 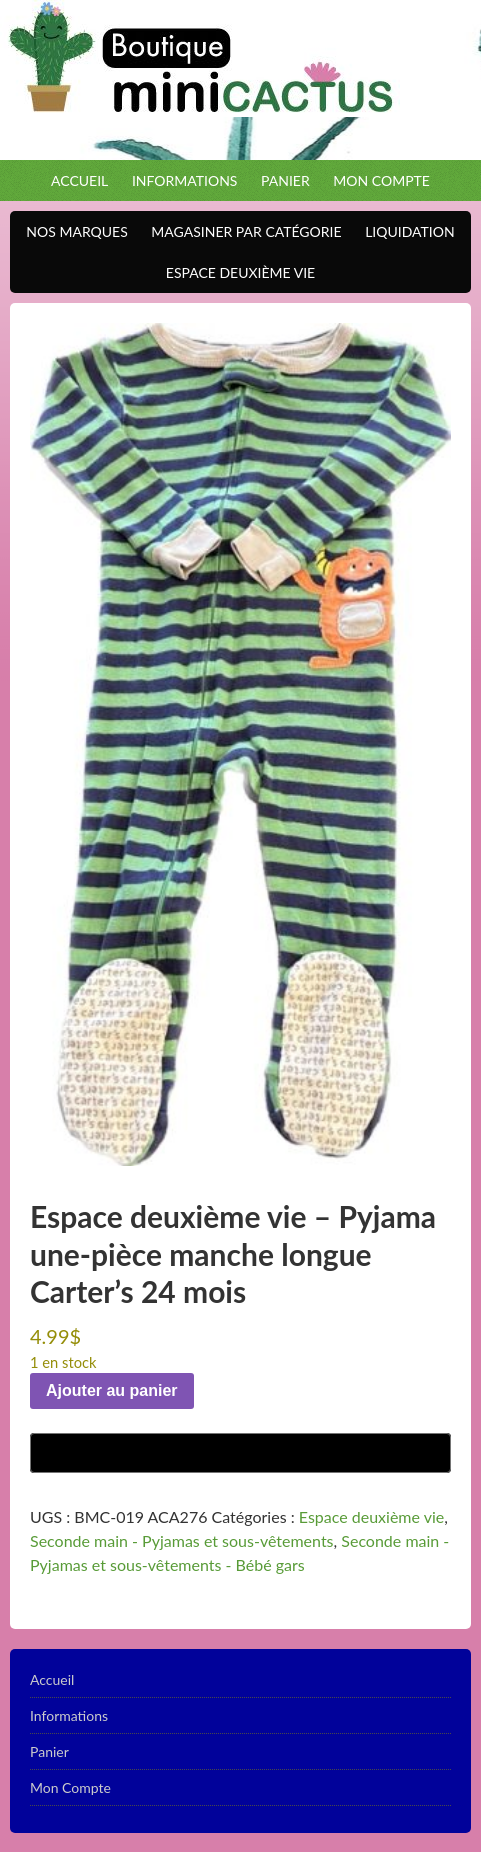 What do you see at coordinates (371, 1516) in the screenshot?
I see `Espace deuxième vie` at bounding box center [371, 1516].